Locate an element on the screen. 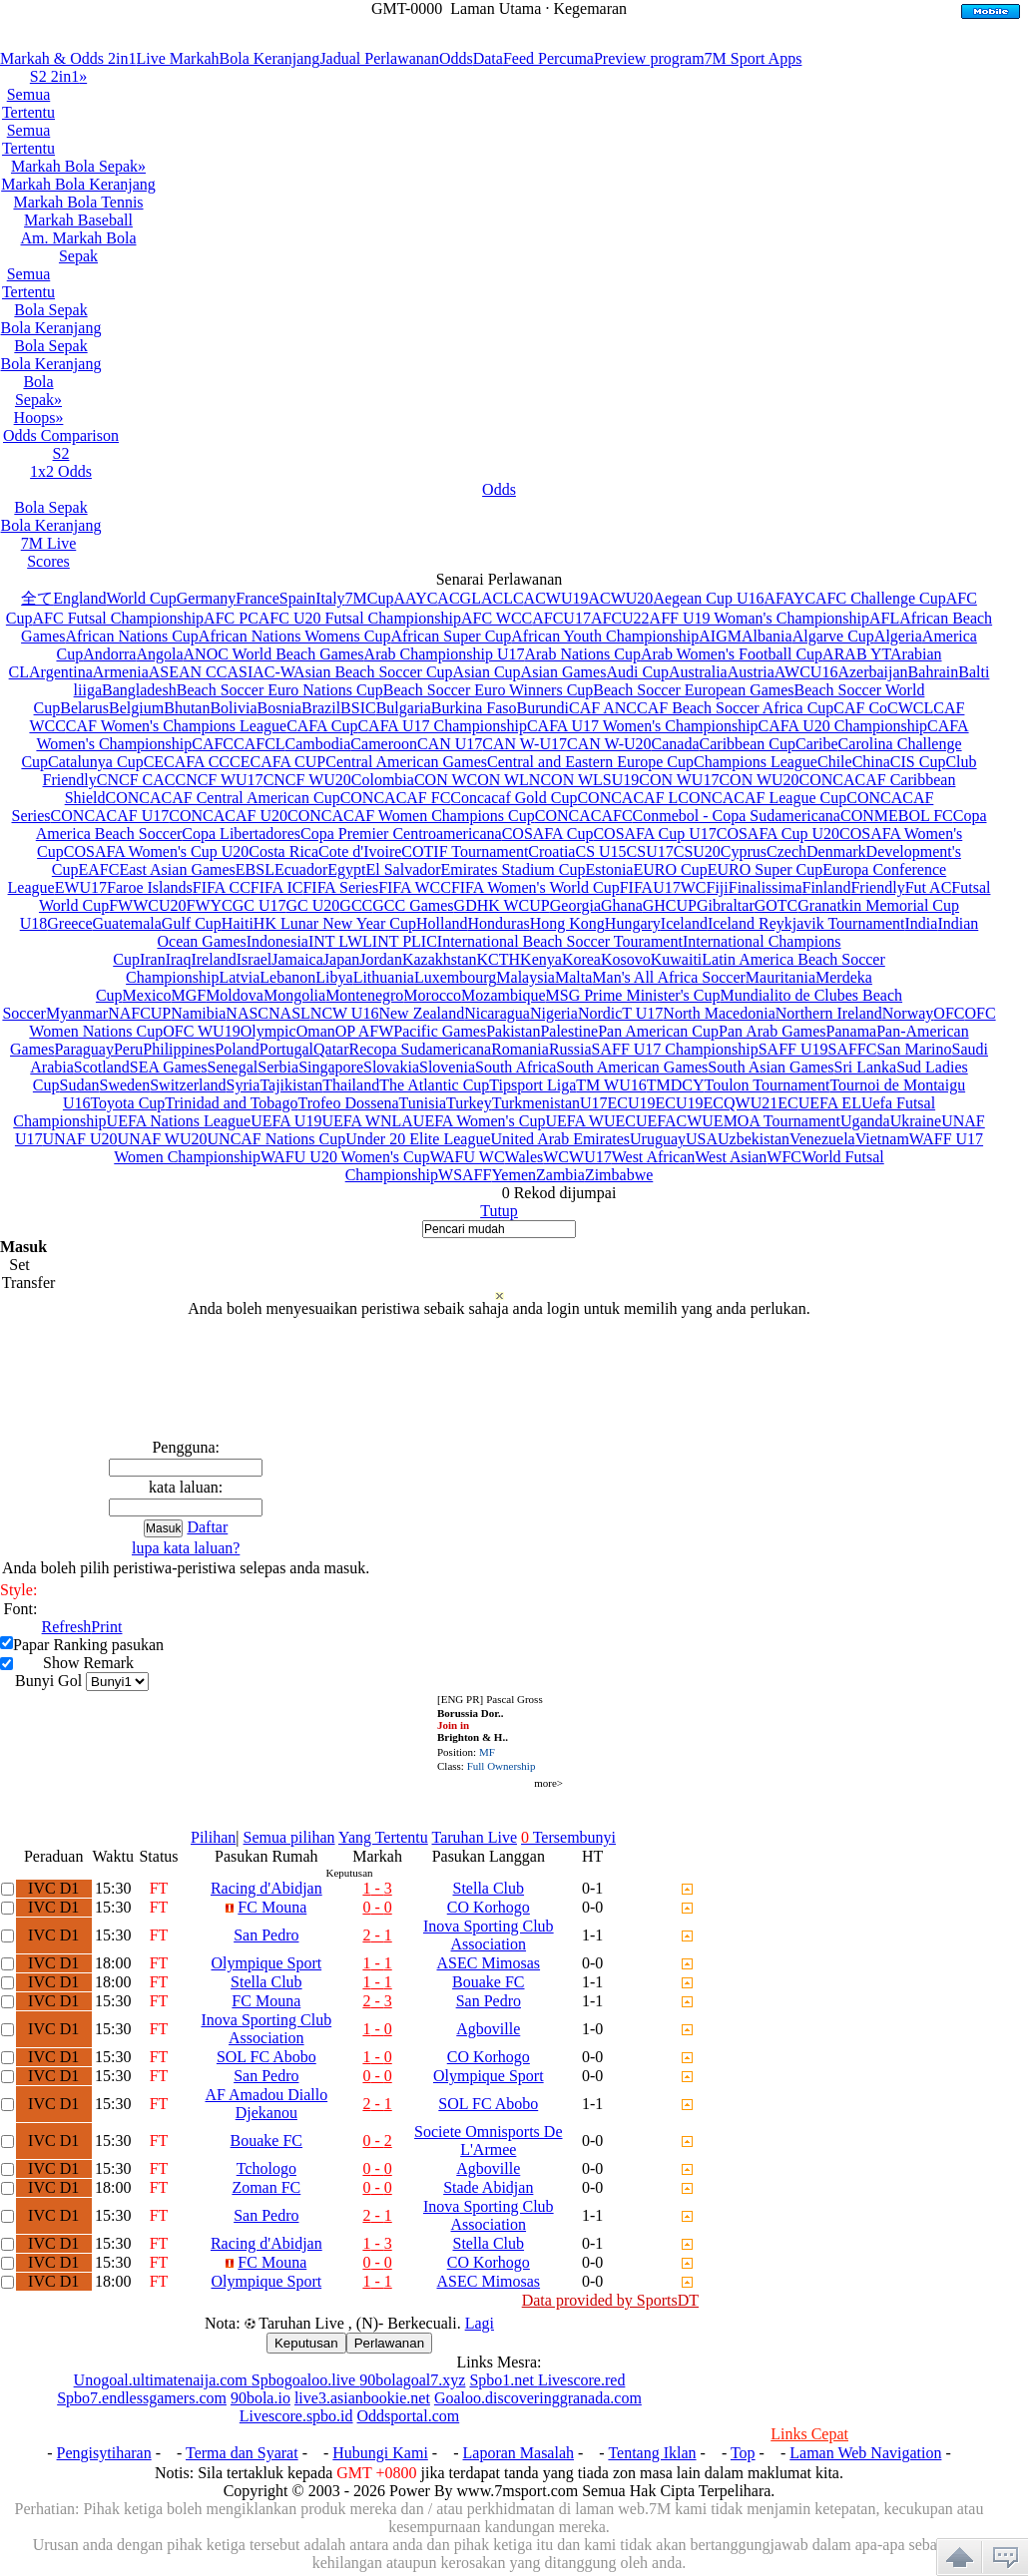  CNCF CAC is located at coordinates (136, 779).